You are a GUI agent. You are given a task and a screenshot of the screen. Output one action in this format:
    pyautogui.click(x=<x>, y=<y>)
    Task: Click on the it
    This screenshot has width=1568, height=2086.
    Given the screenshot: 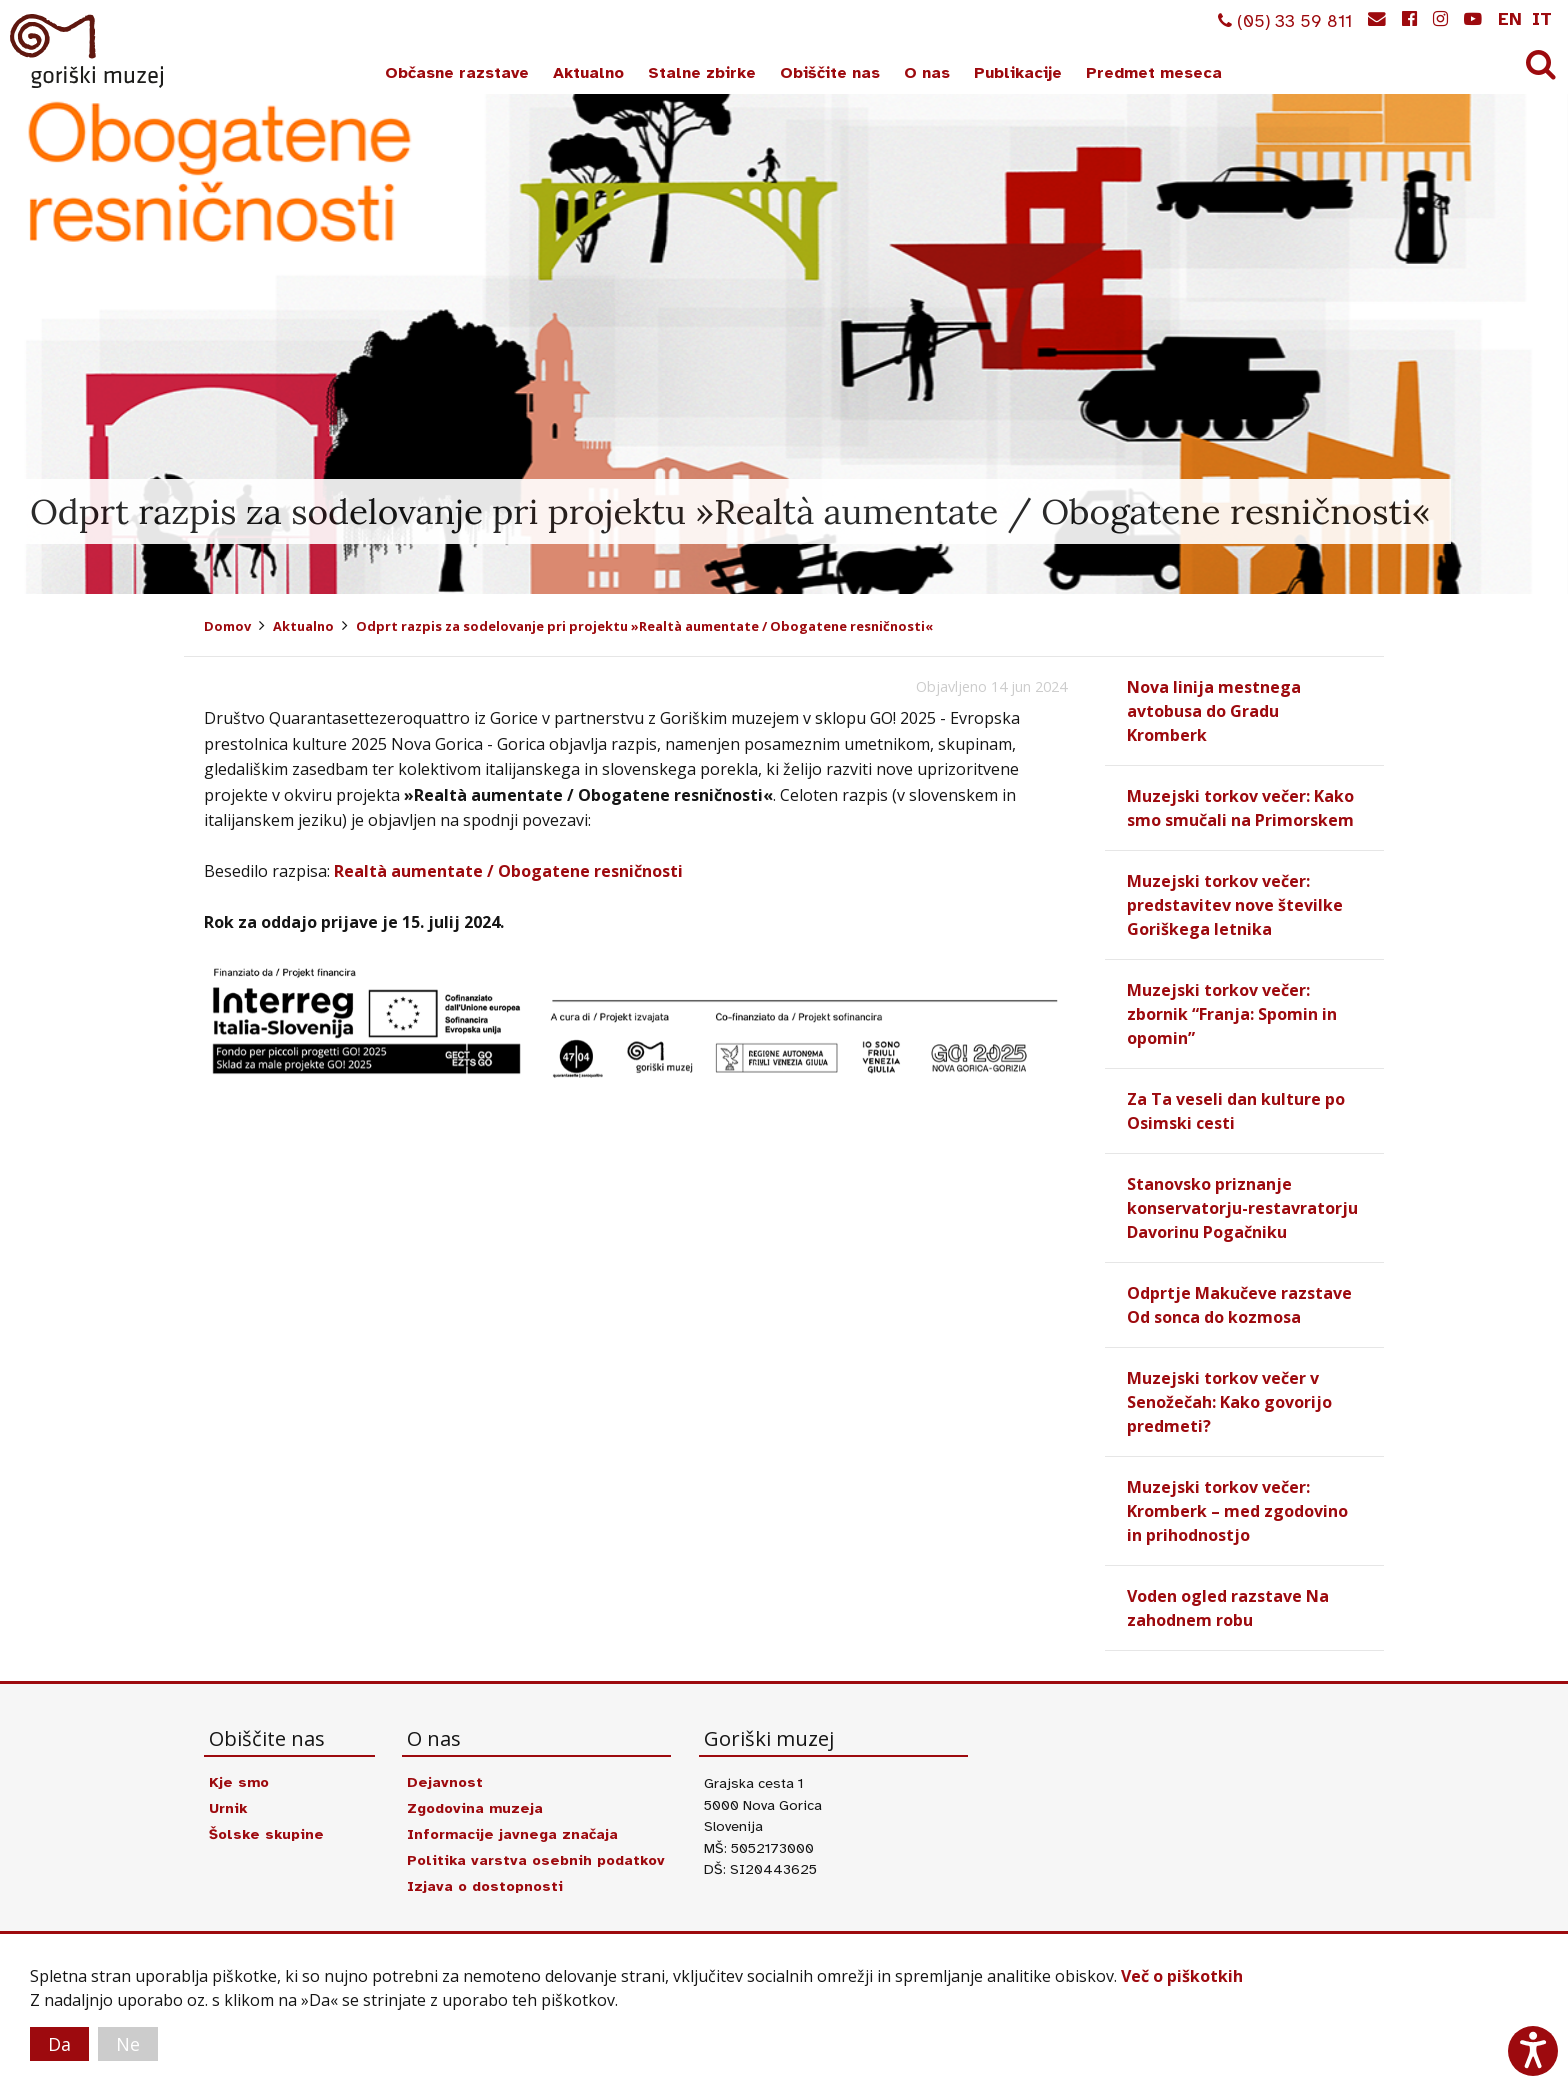 What is the action you would take?
    pyautogui.click(x=1542, y=19)
    